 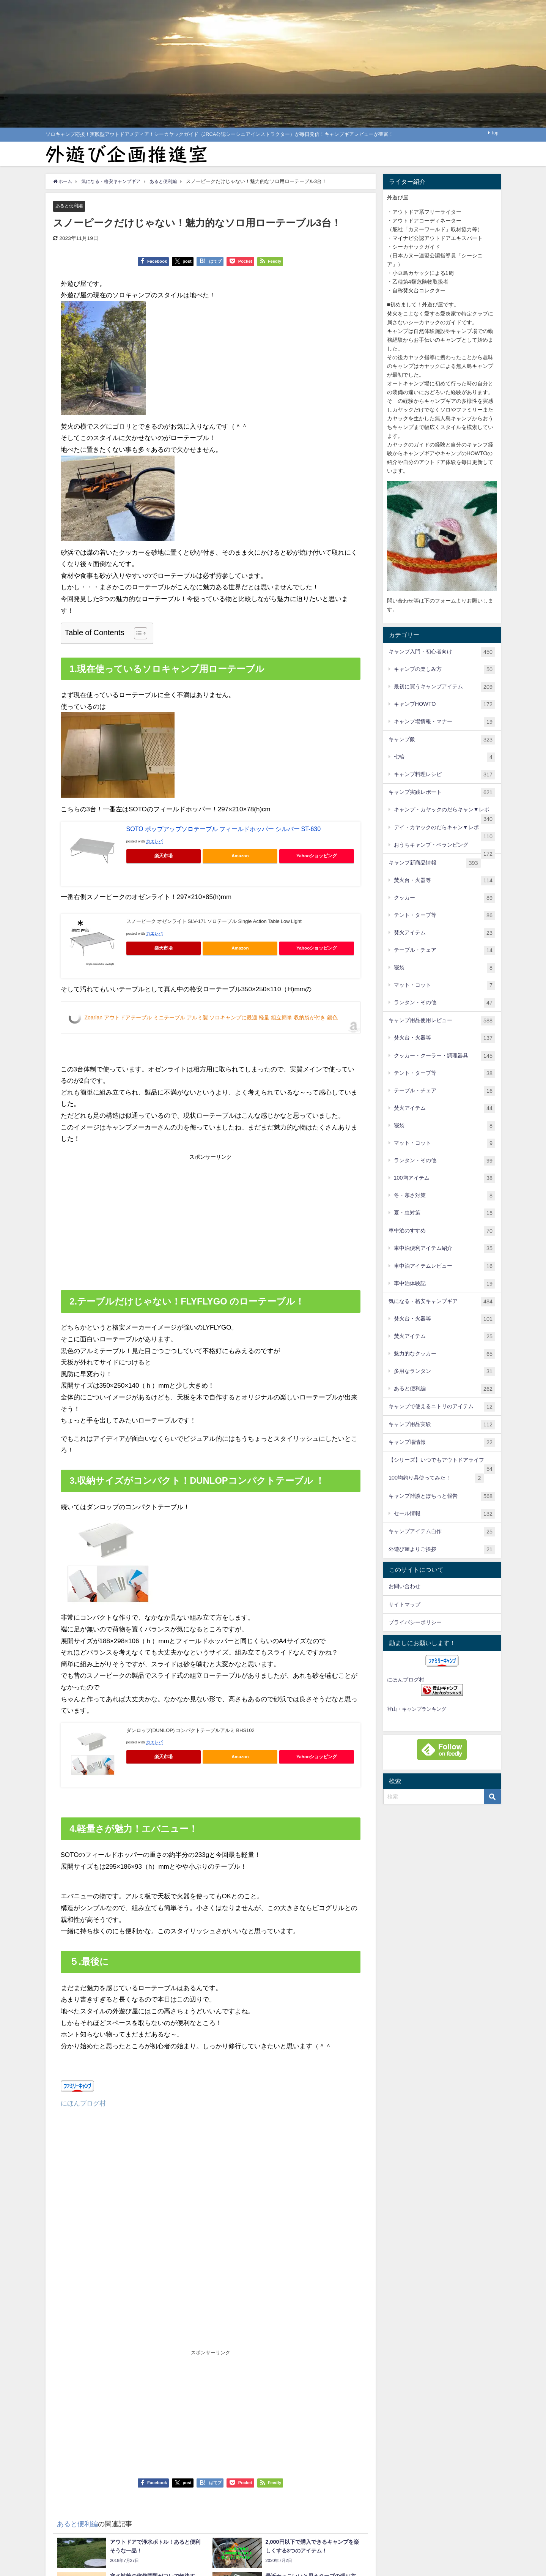 What do you see at coordinates (442, 792) in the screenshot?
I see `キャンプ実践レポート` at bounding box center [442, 792].